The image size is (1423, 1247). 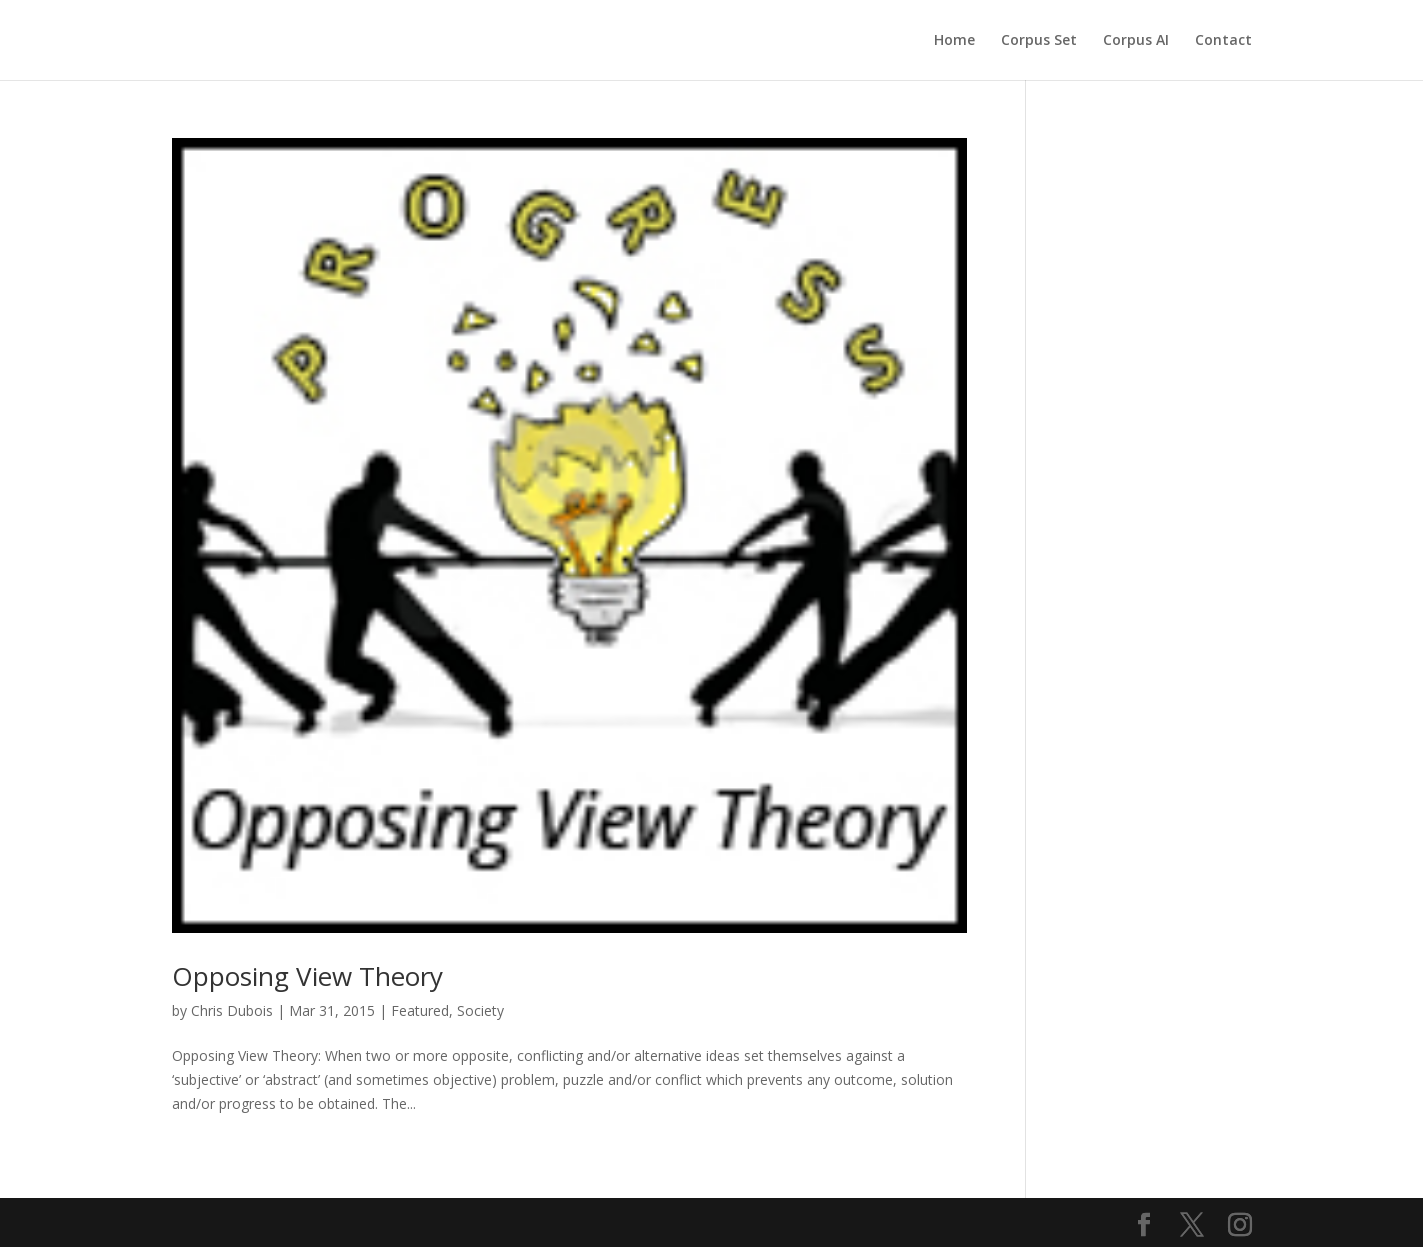 I want to click on Society, so click(x=480, y=1010).